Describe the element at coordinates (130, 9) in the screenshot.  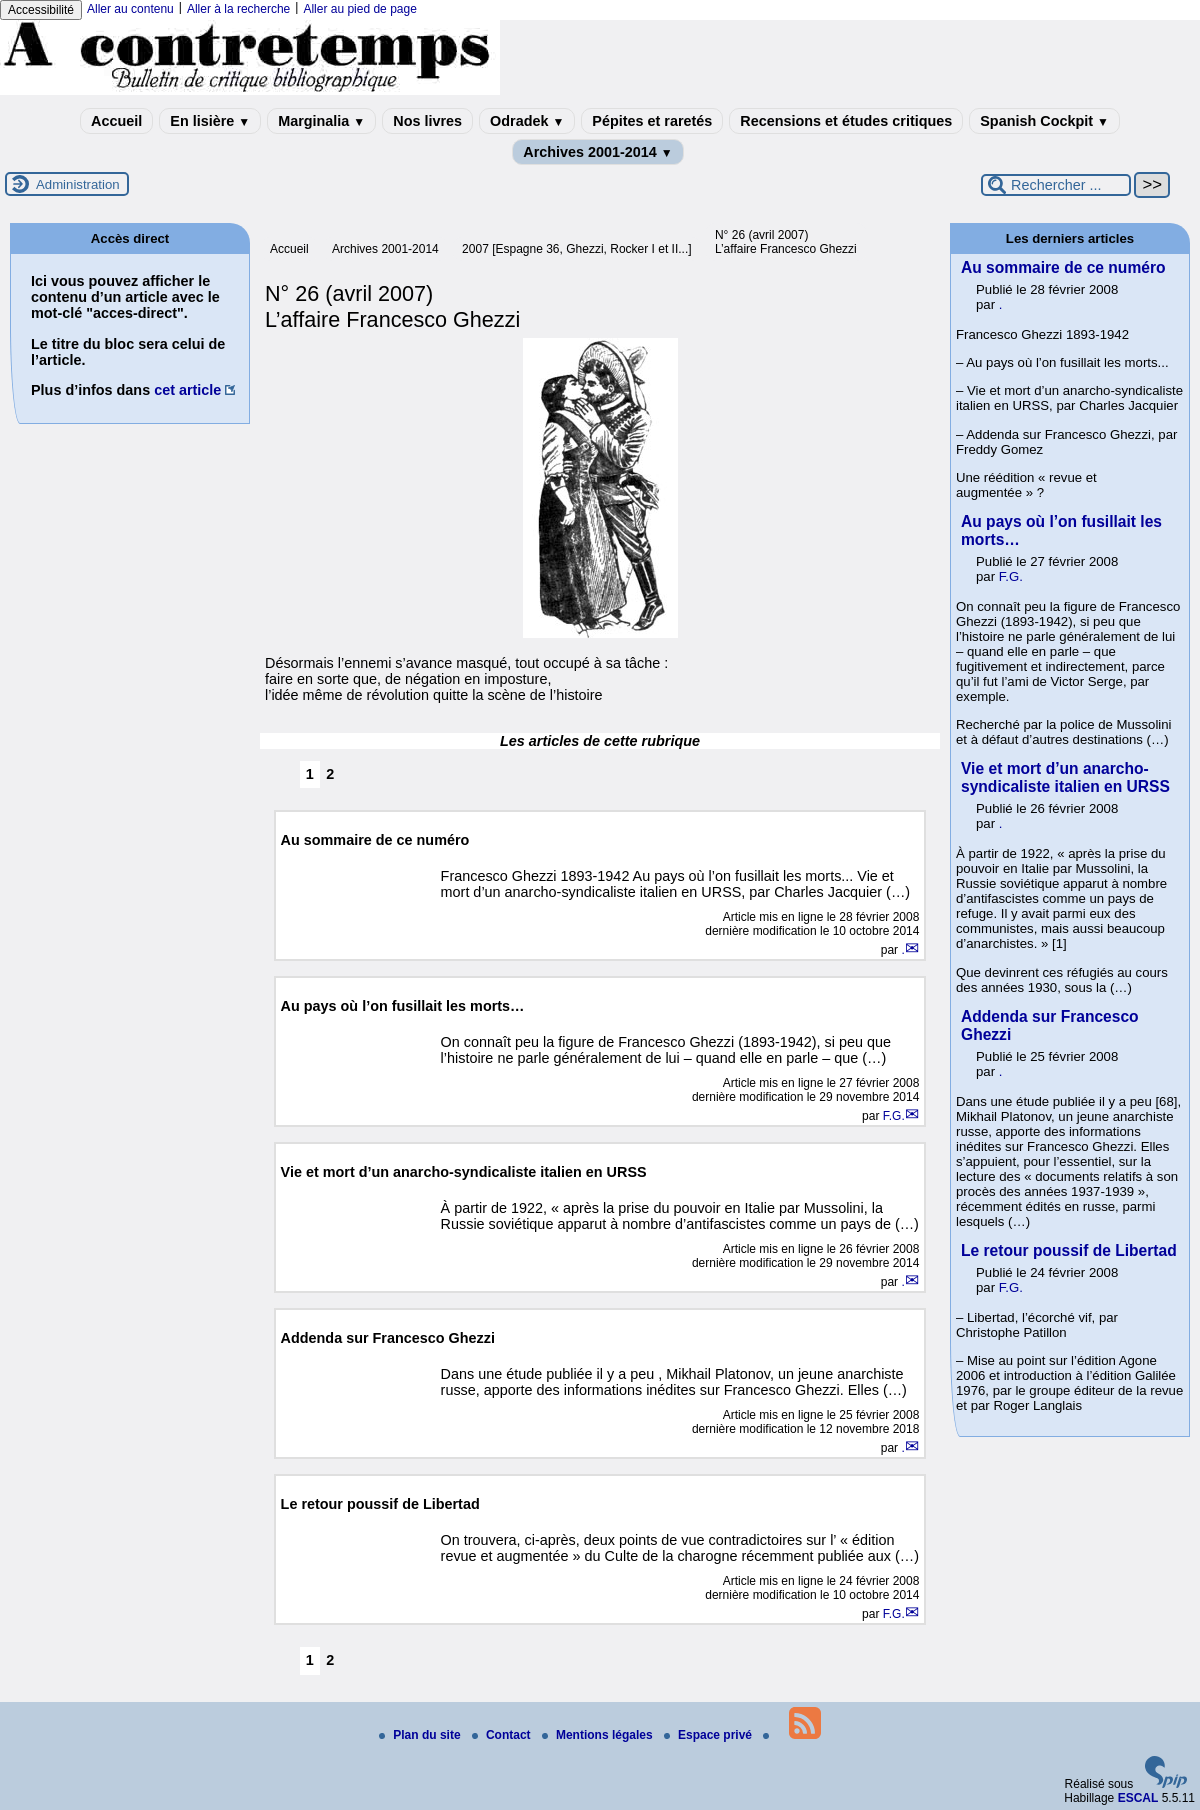
I see `Aller au contenu` at that location.